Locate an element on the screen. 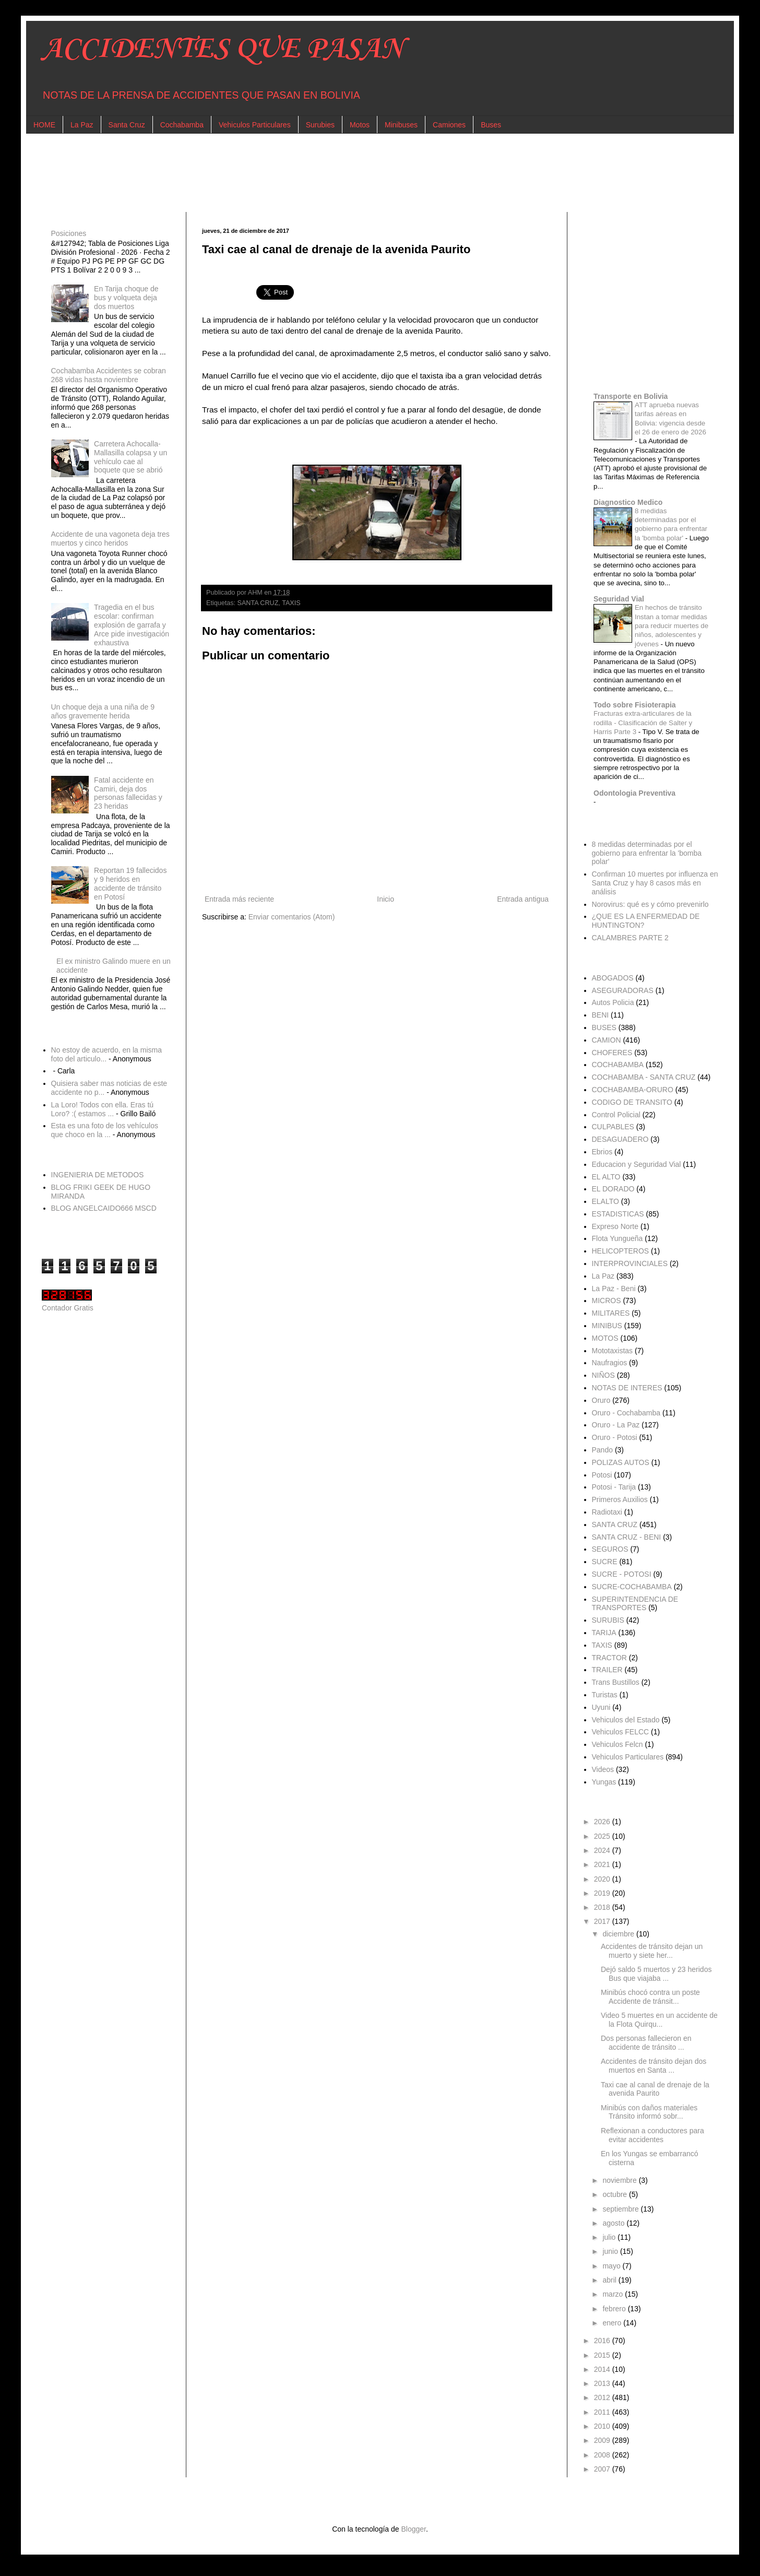  INTERPROVINCIALES is located at coordinates (630, 1263).